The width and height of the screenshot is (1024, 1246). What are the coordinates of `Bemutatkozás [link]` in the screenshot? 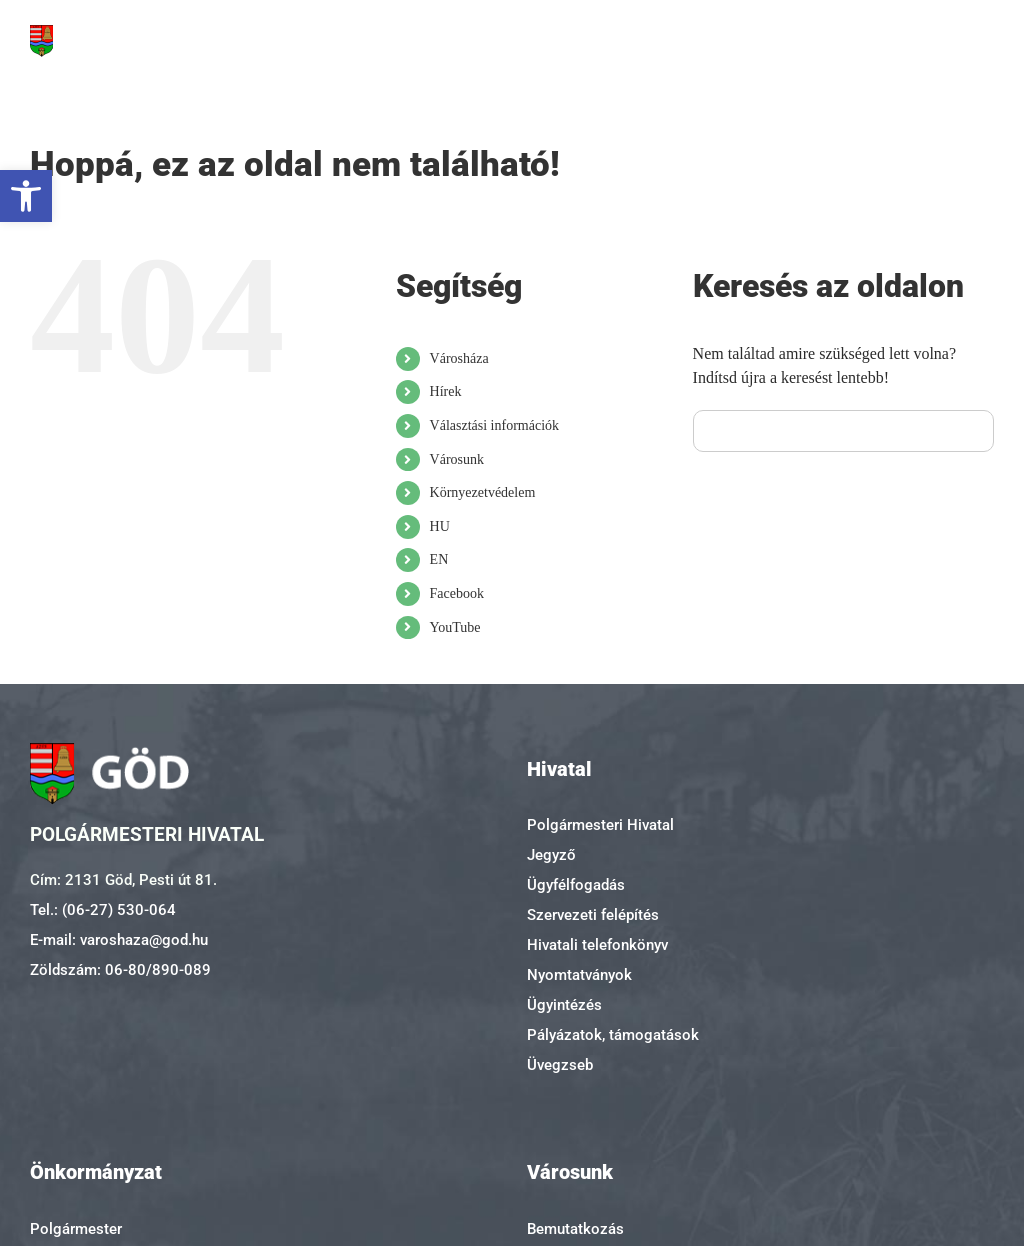 It's located at (575, 1229).